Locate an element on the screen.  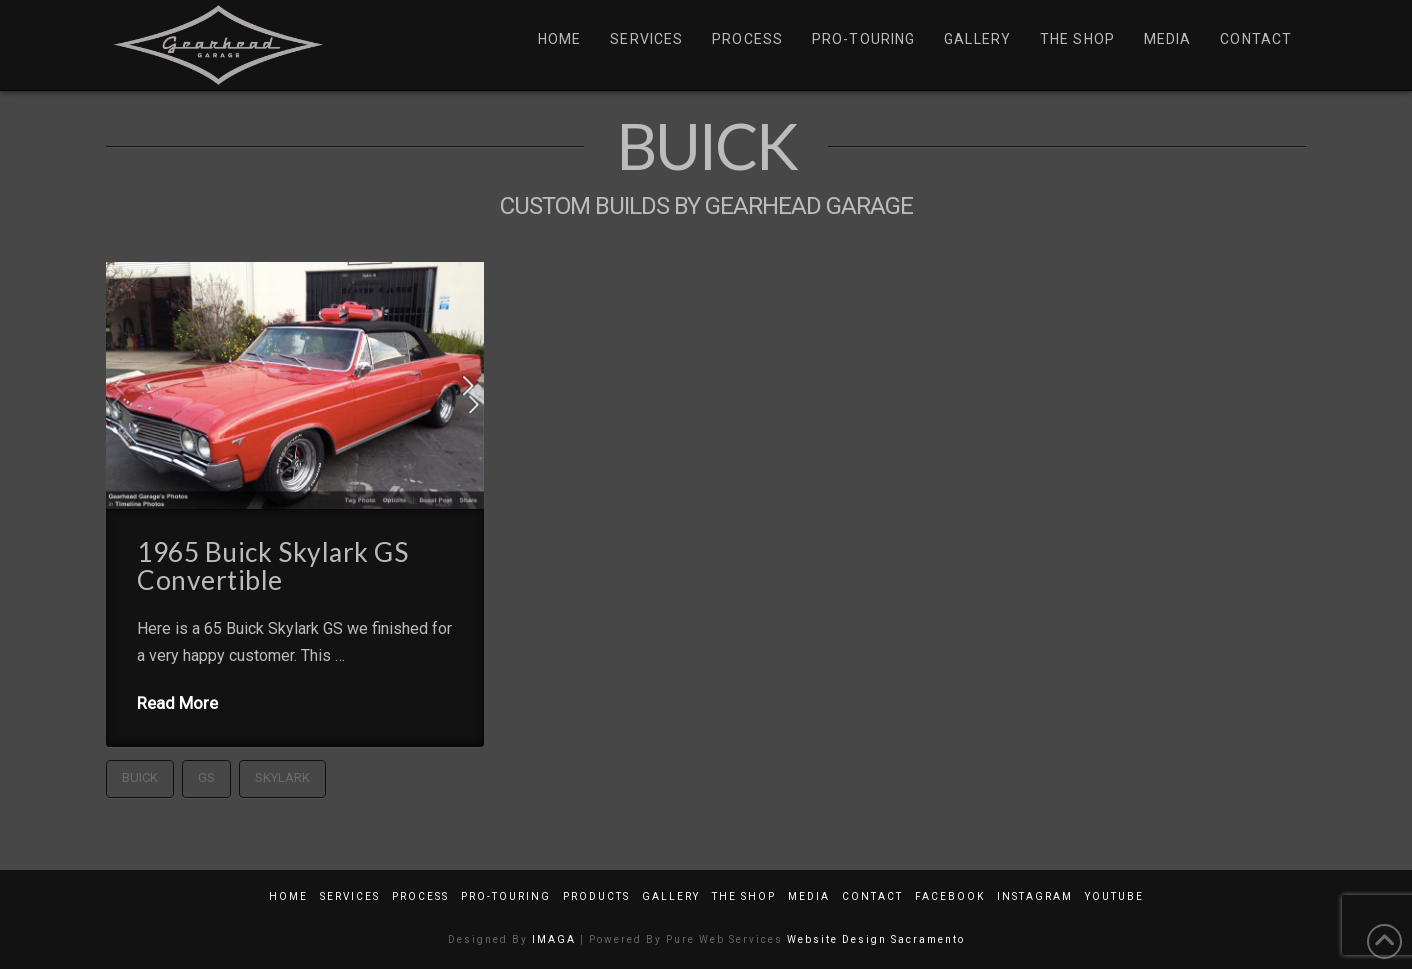
IMAGA is located at coordinates (554, 939).